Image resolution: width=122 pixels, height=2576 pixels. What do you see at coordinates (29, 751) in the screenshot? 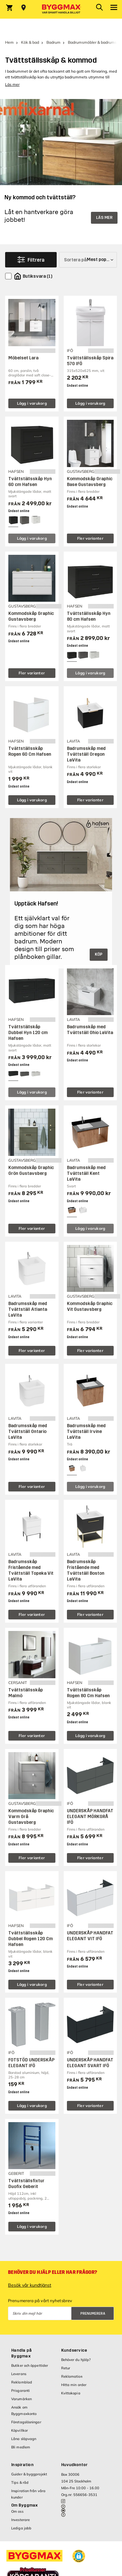
I see `Tvättställsskåp Rogen 60 Cm Hafsen` at bounding box center [29, 751].